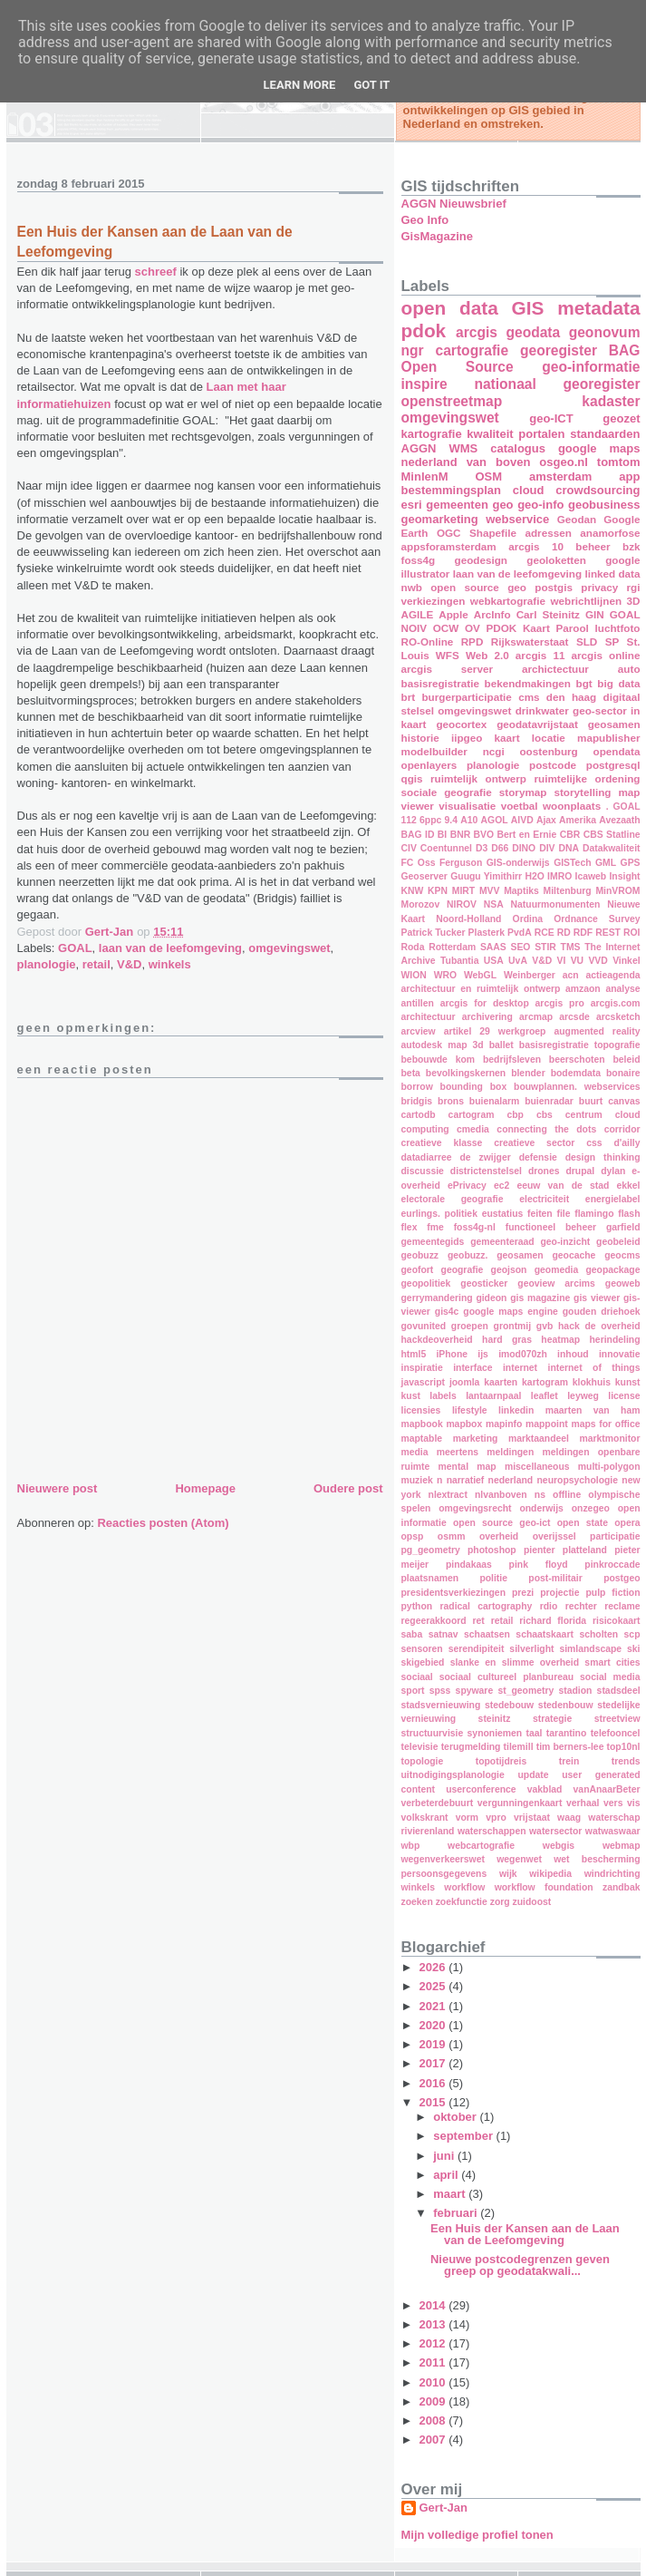 The height and width of the screenshot is (2576, 646). Describe the element at coordinates (554, 1536) in the screenshot. I see `overijssel` at that location.